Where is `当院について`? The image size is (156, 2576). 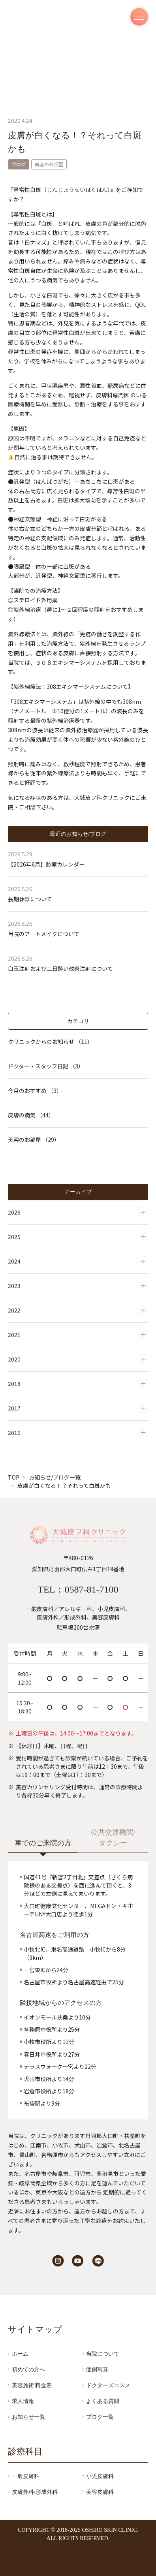 当院について is located at coordinates (102, 2353).